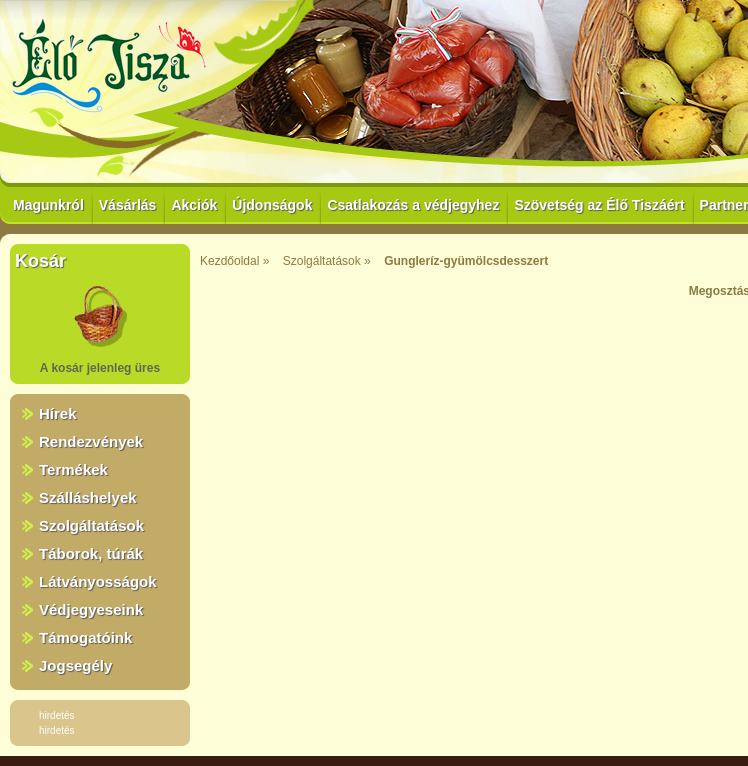  I want to click on Táborok, túrák, so click(91, 553).